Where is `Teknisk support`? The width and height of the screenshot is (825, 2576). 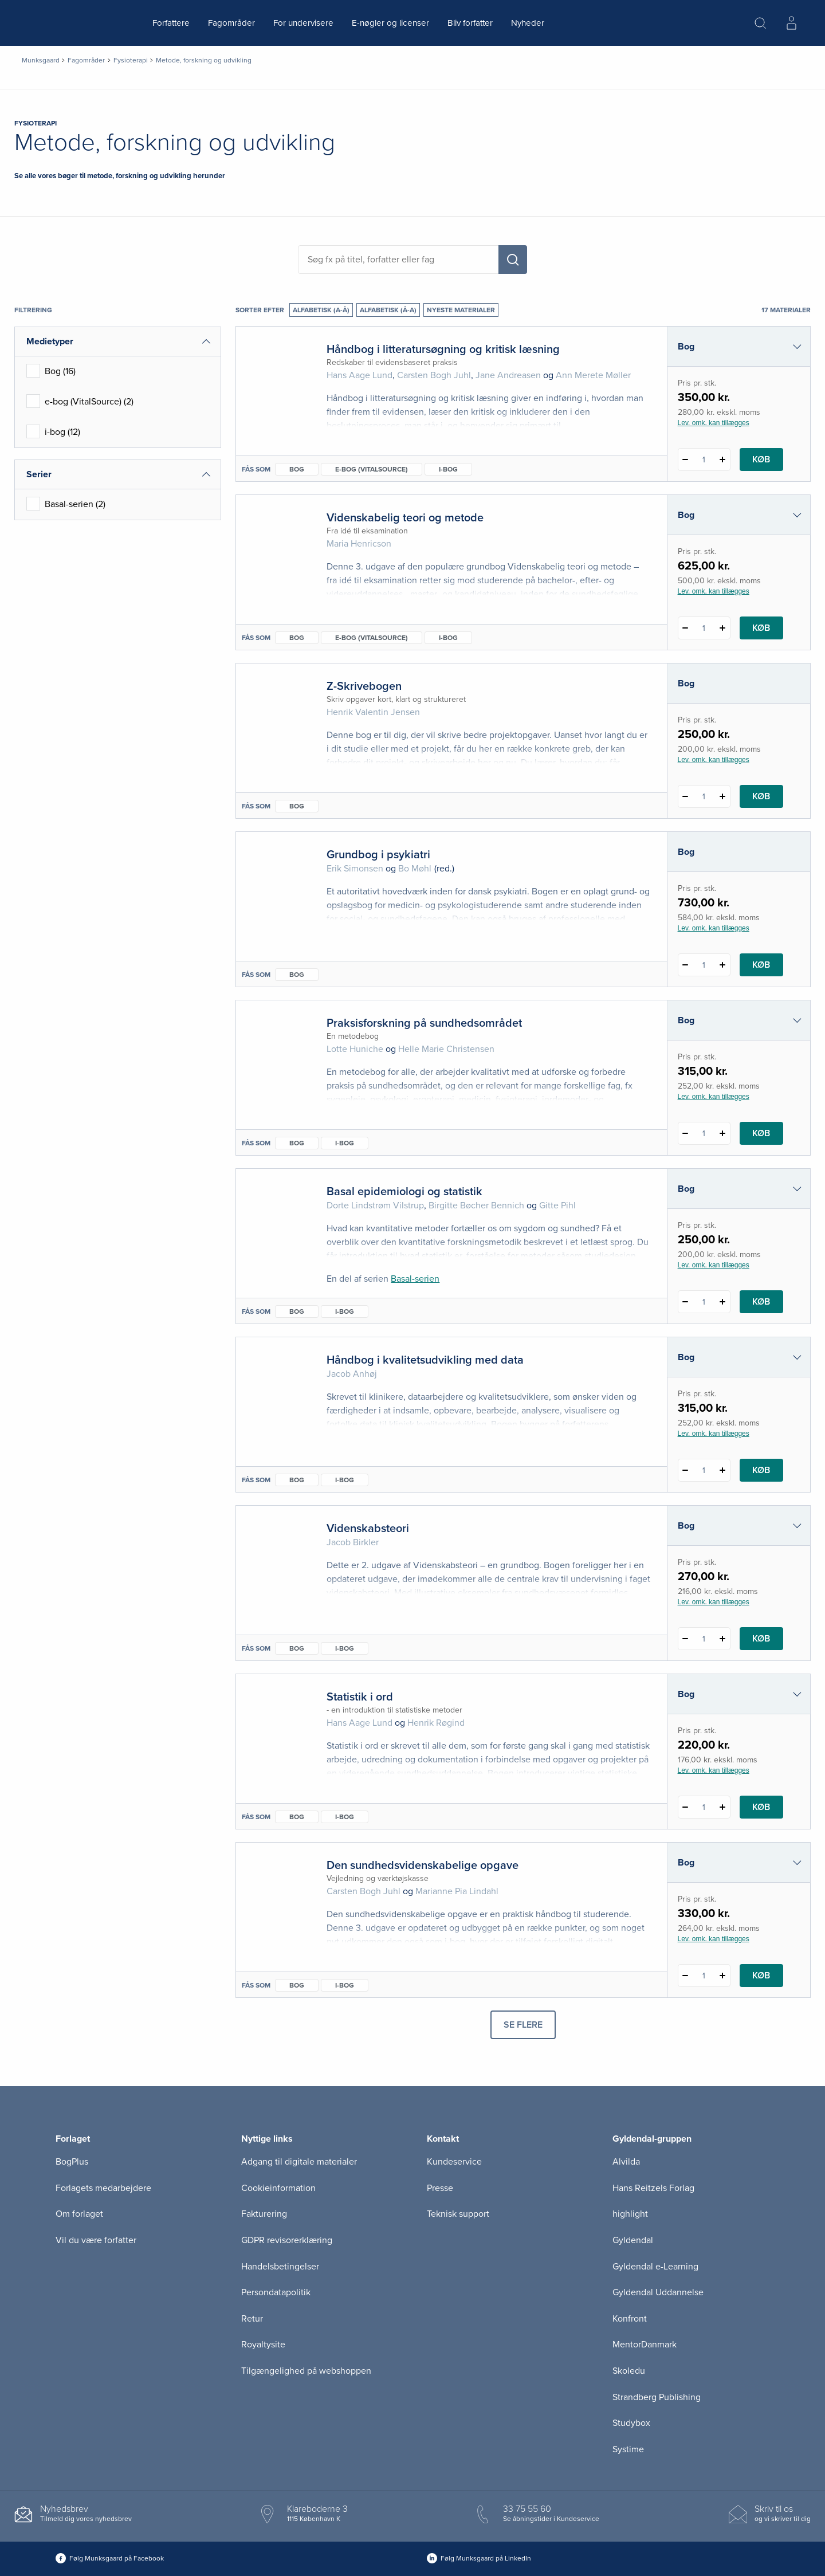
Teknisk support is located at coordinates (458, 2214).